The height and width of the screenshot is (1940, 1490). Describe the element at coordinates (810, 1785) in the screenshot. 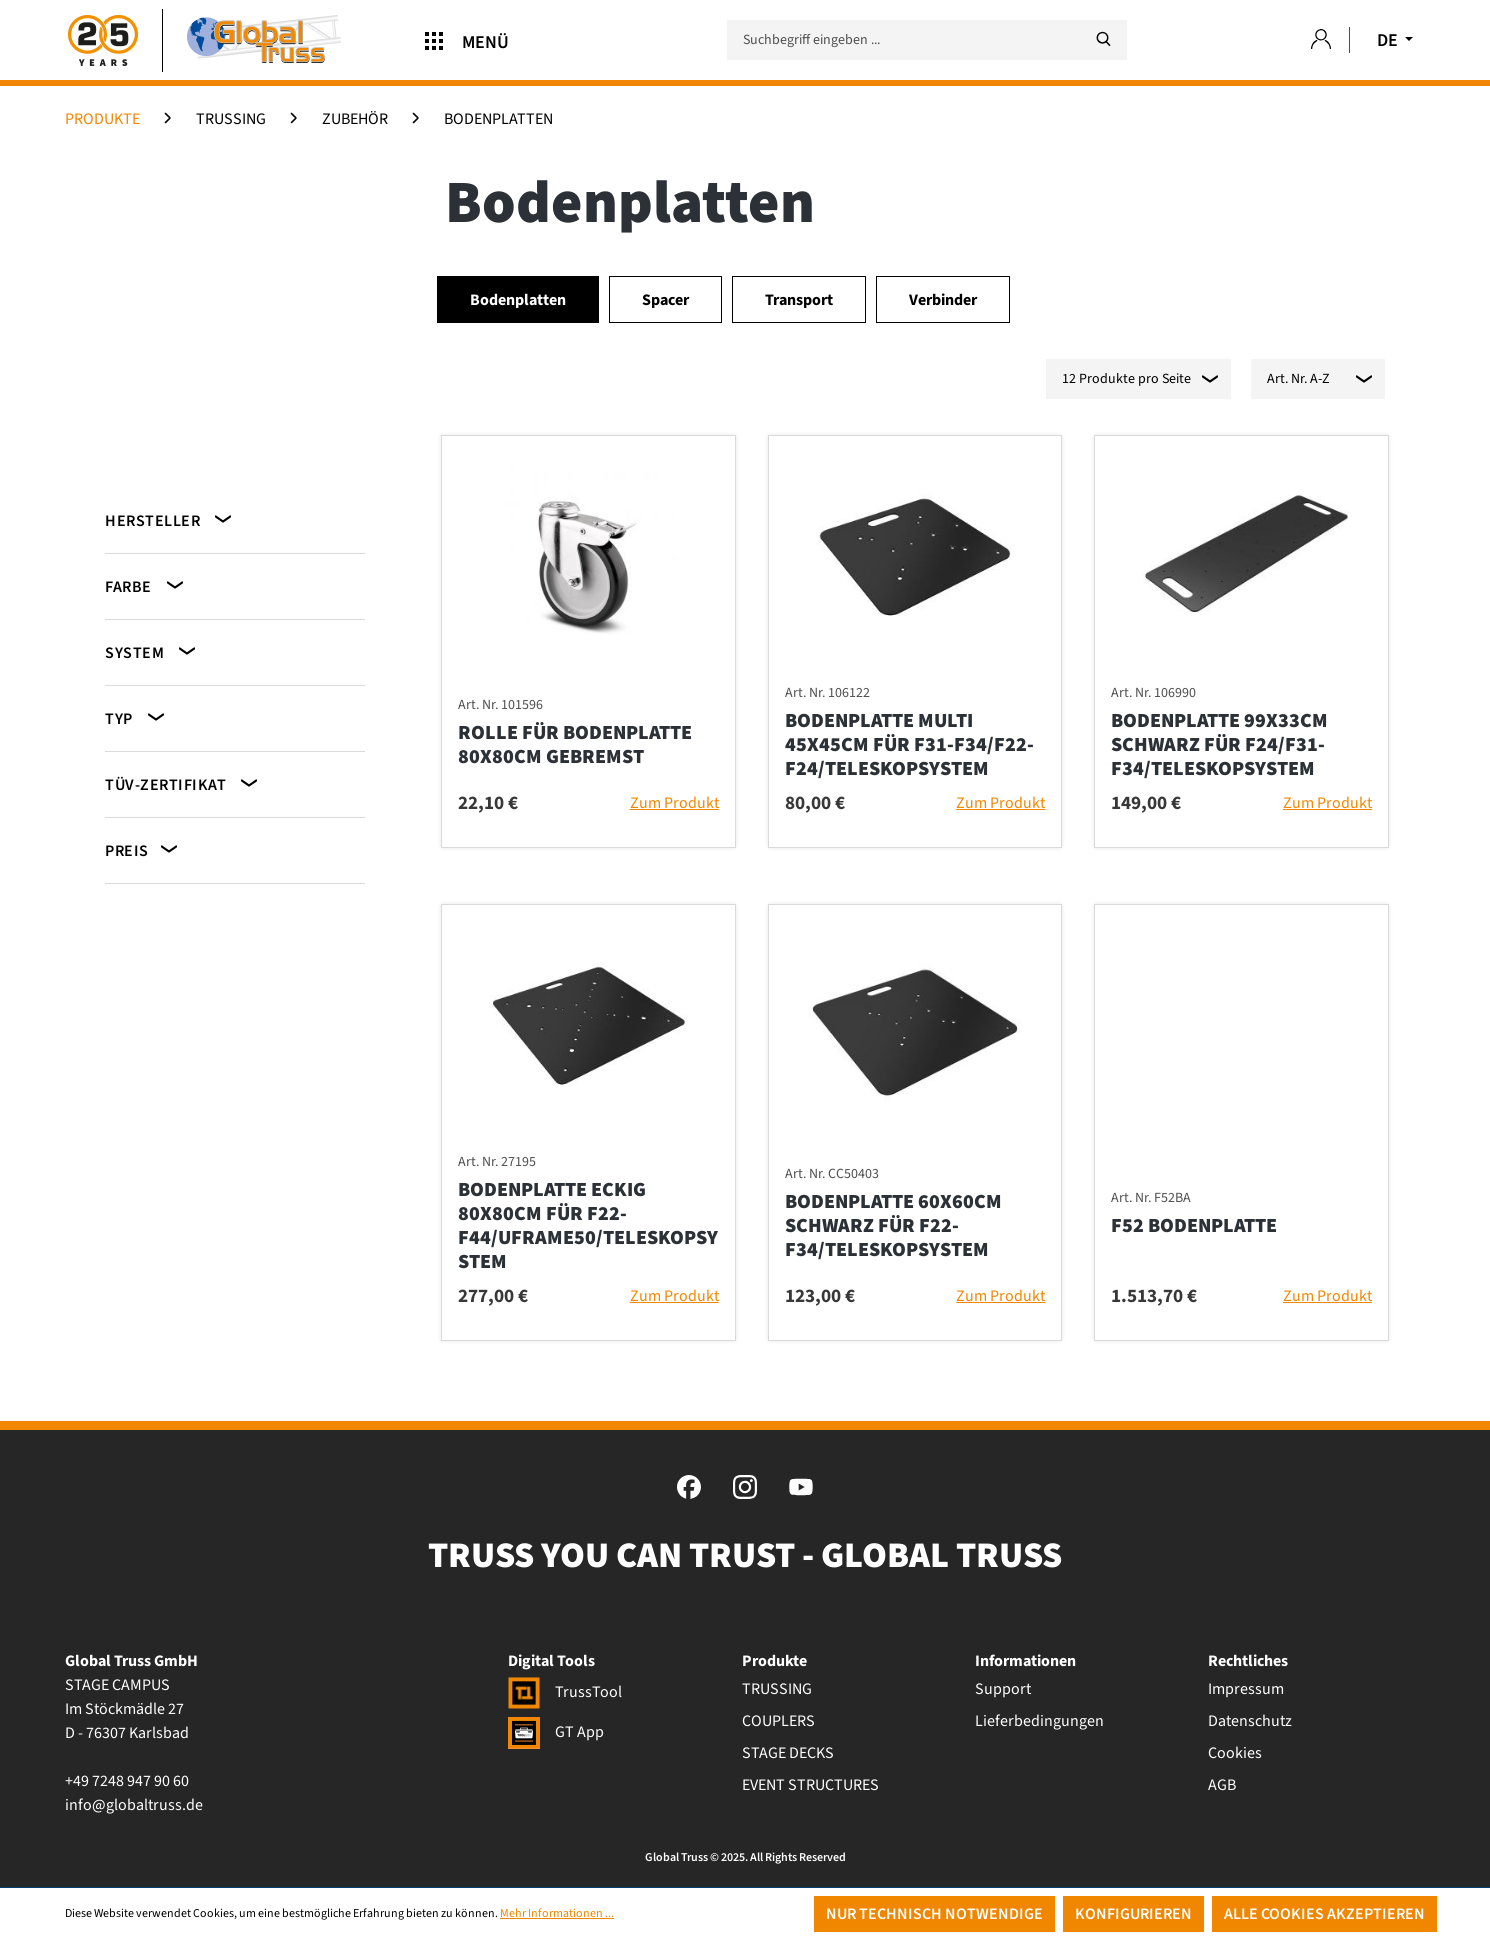

I see `EVENT STRUCTURES` at that location.